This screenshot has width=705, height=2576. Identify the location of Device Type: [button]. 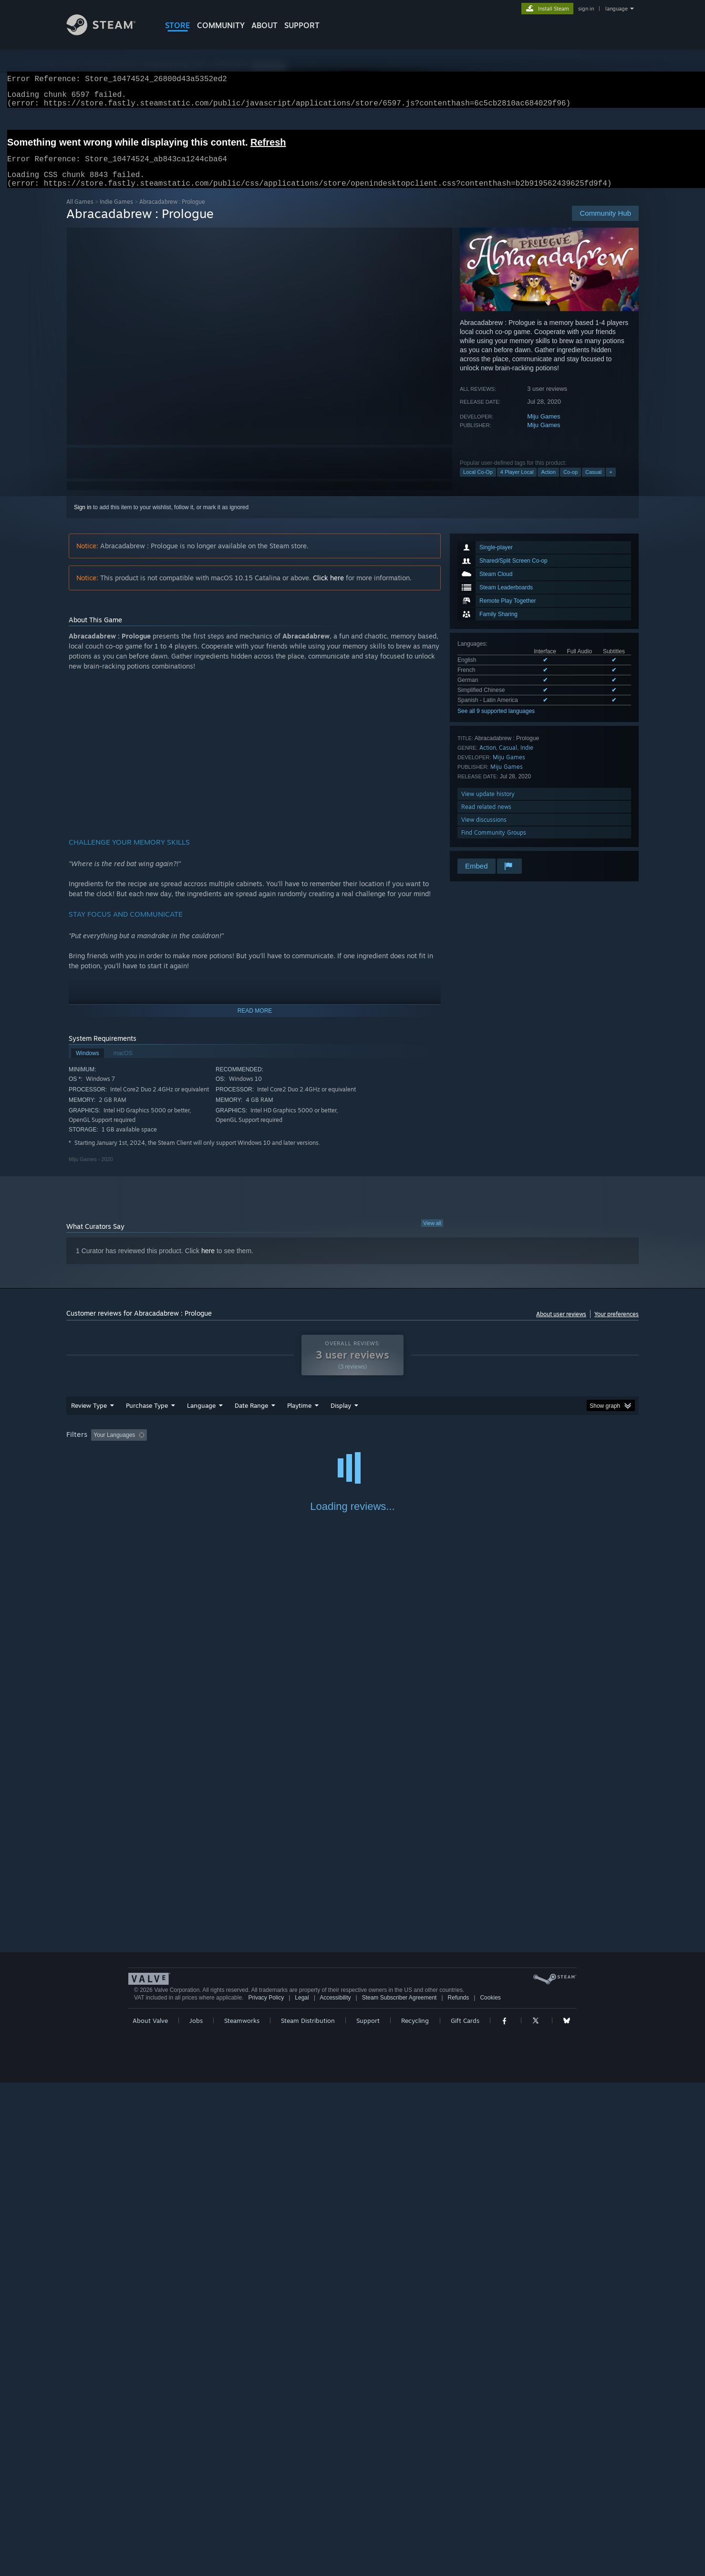
(555, 1446).